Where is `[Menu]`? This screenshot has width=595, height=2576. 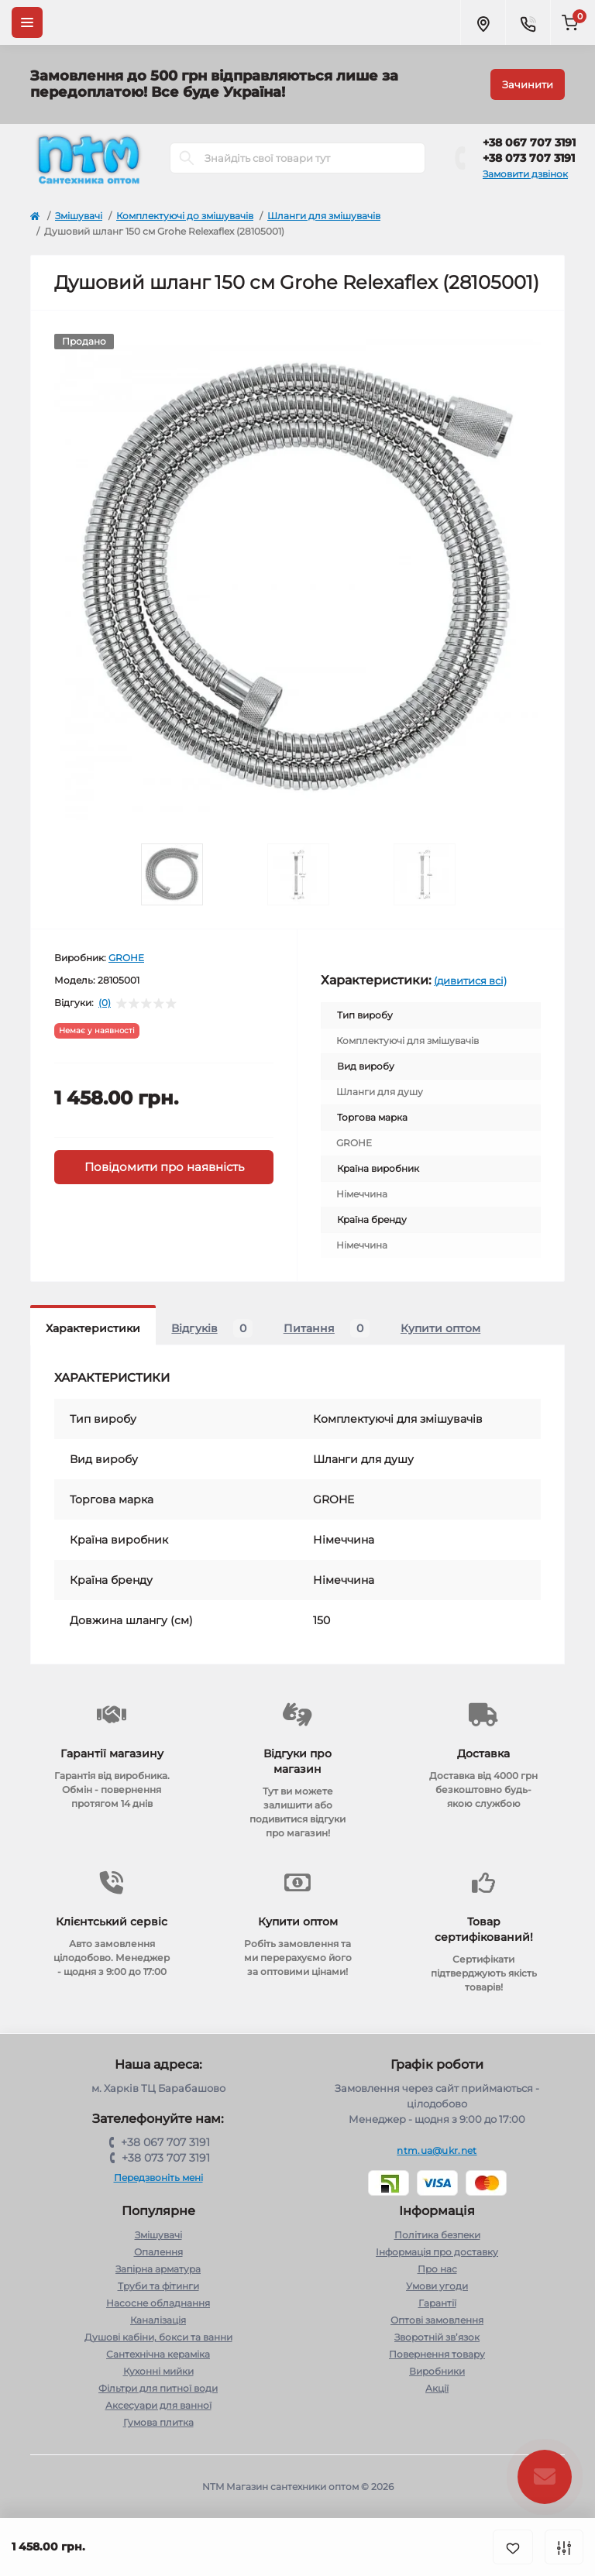 [Menu] is located at coordinates (27, 22).